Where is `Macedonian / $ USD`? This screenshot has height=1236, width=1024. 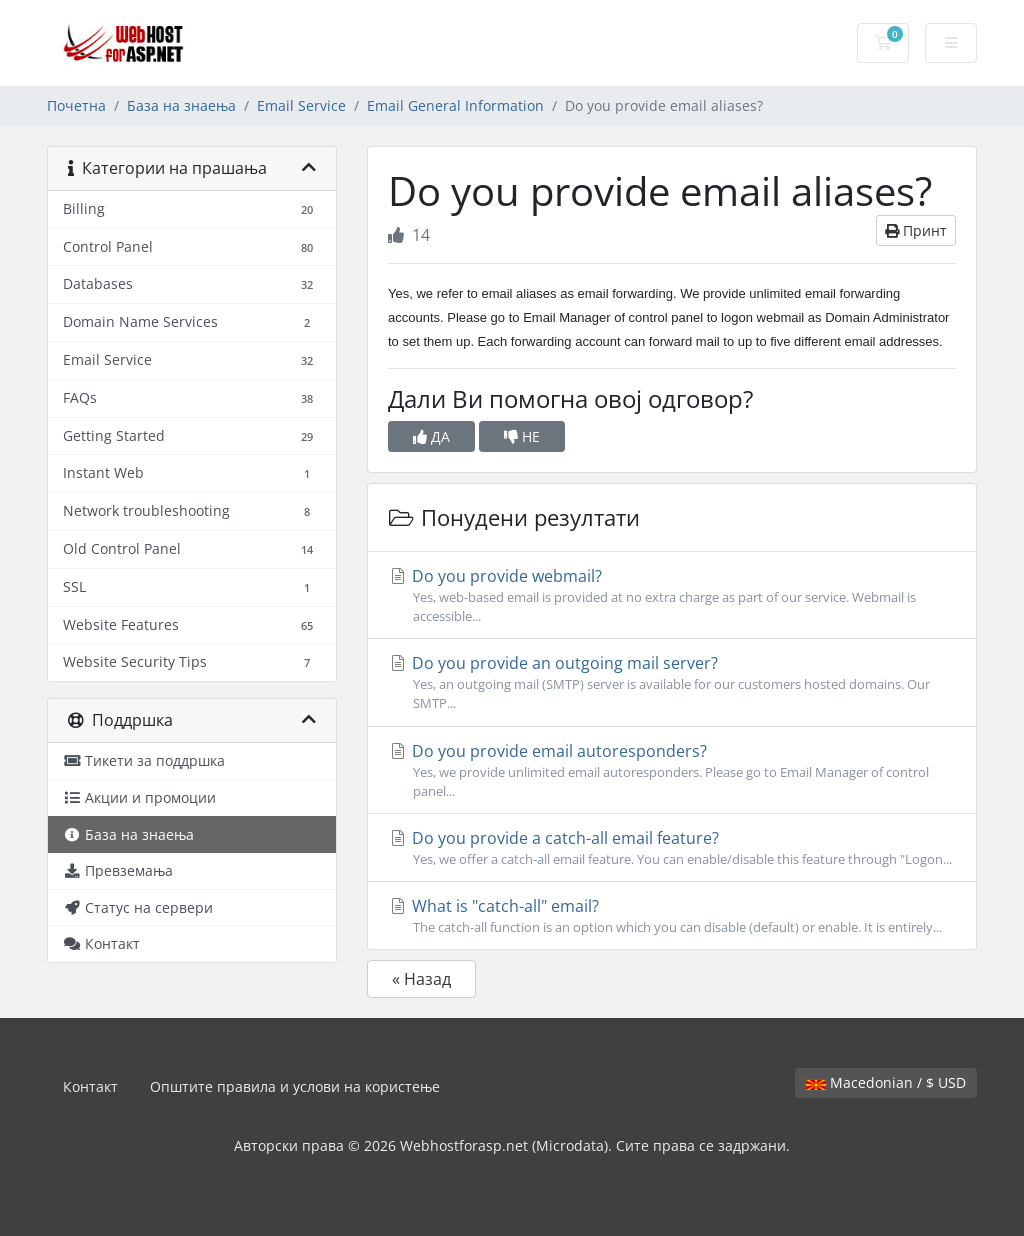 Macedonian / $ USD is located at coordinates (886, 1082).